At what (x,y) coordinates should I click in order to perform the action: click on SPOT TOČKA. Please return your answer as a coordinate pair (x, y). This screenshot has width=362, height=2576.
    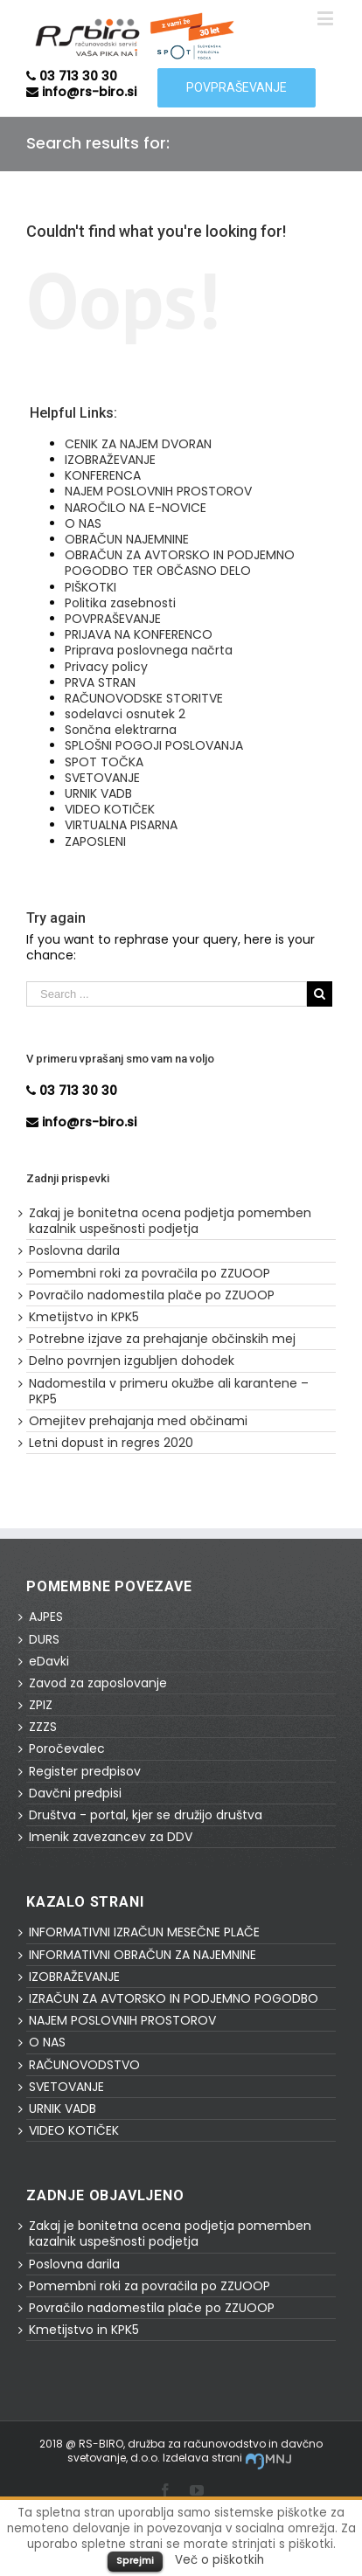
    Looking at the image, I should click on (104, 762).